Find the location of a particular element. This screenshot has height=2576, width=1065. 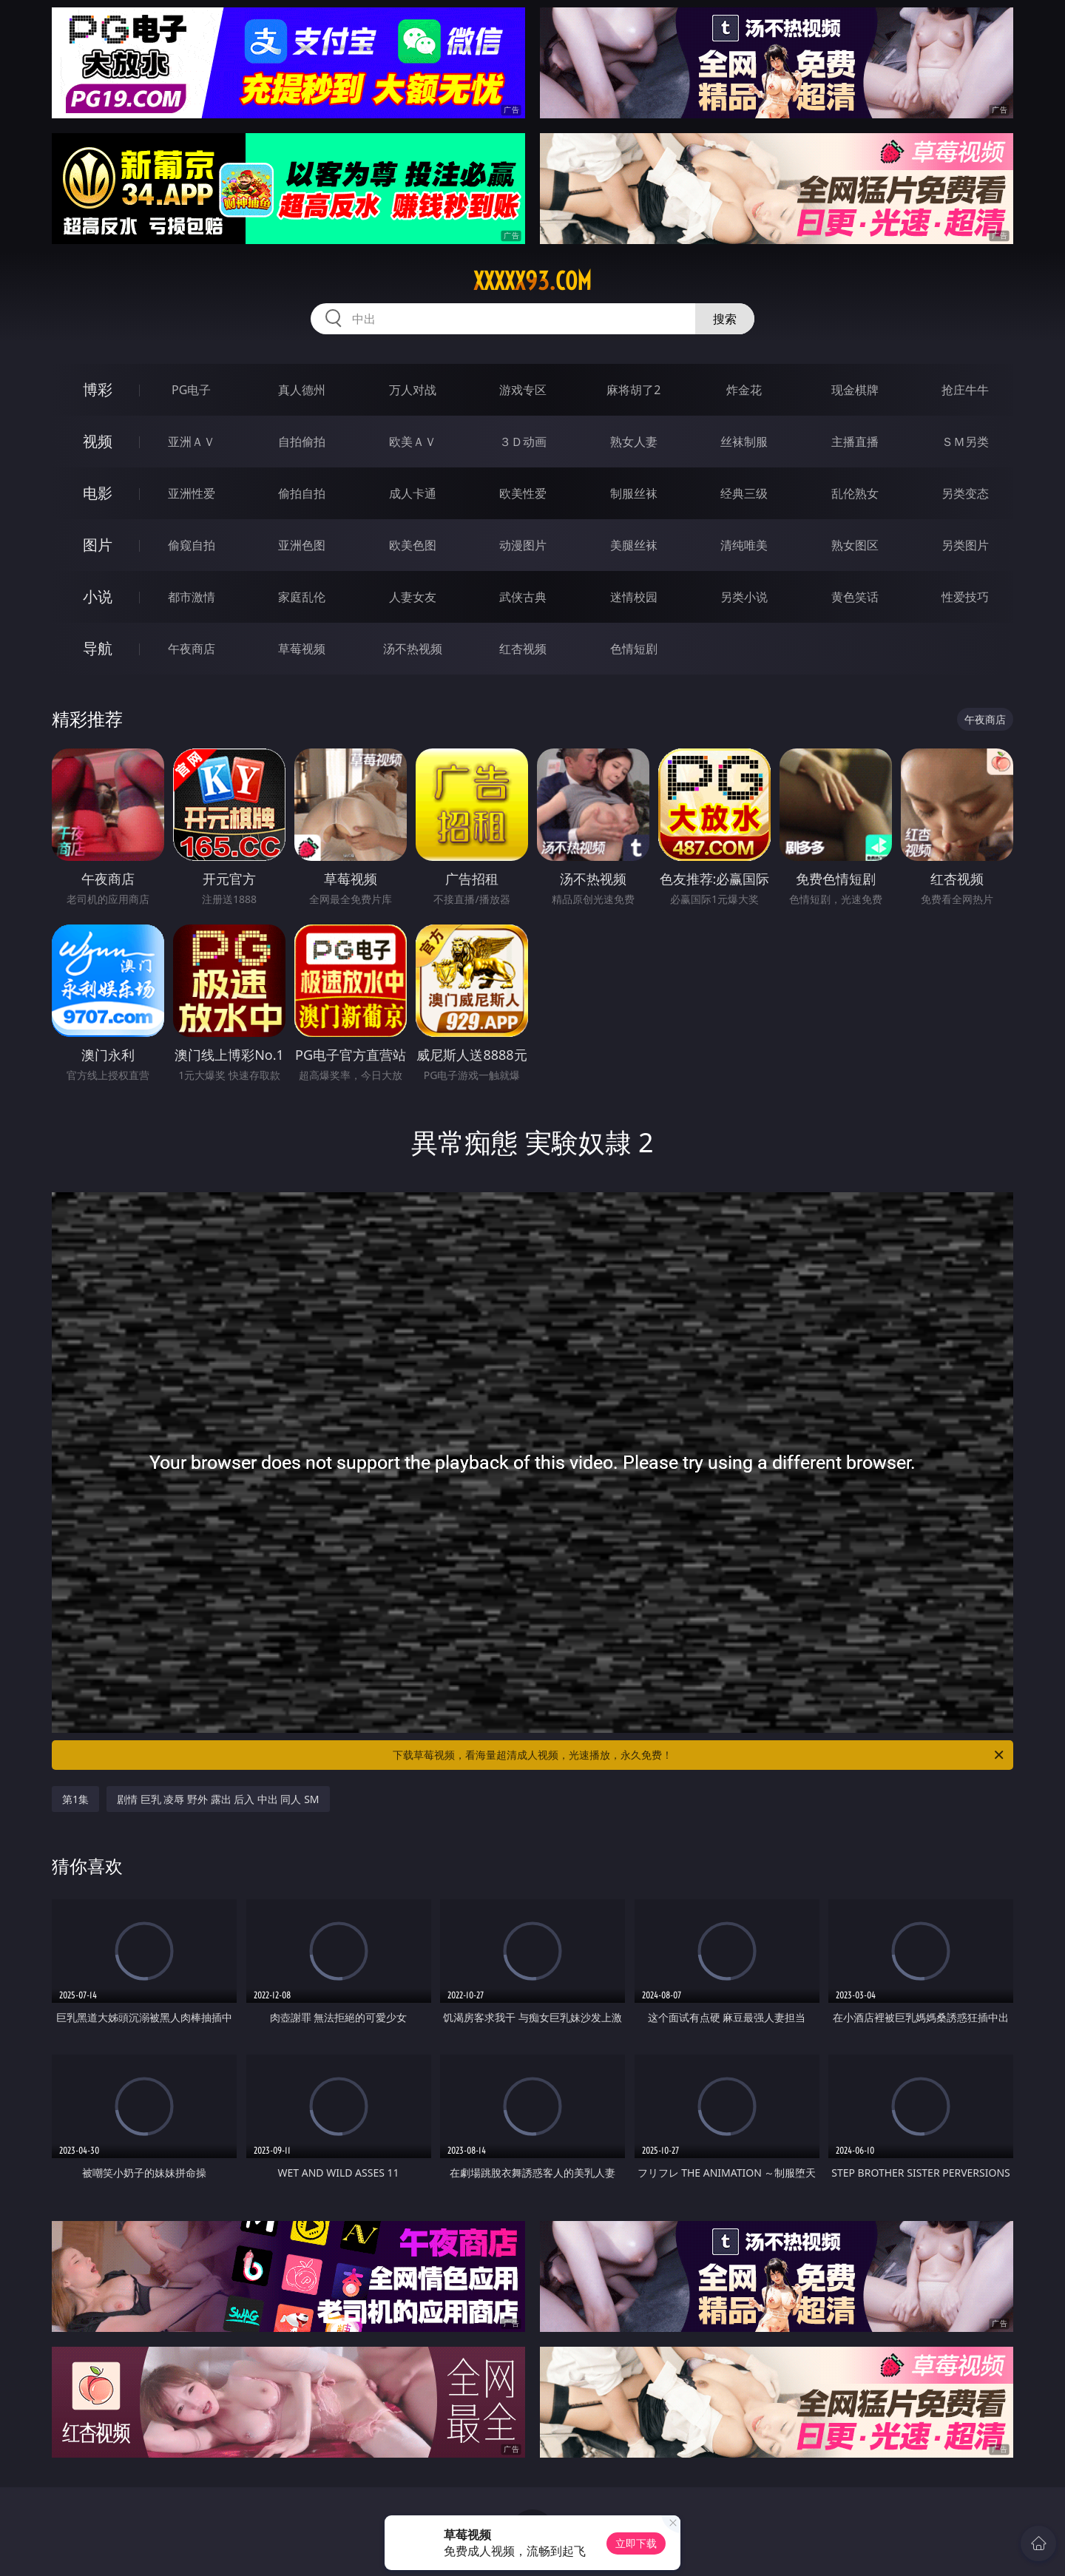

导航 is located at coordinates (97, 648).